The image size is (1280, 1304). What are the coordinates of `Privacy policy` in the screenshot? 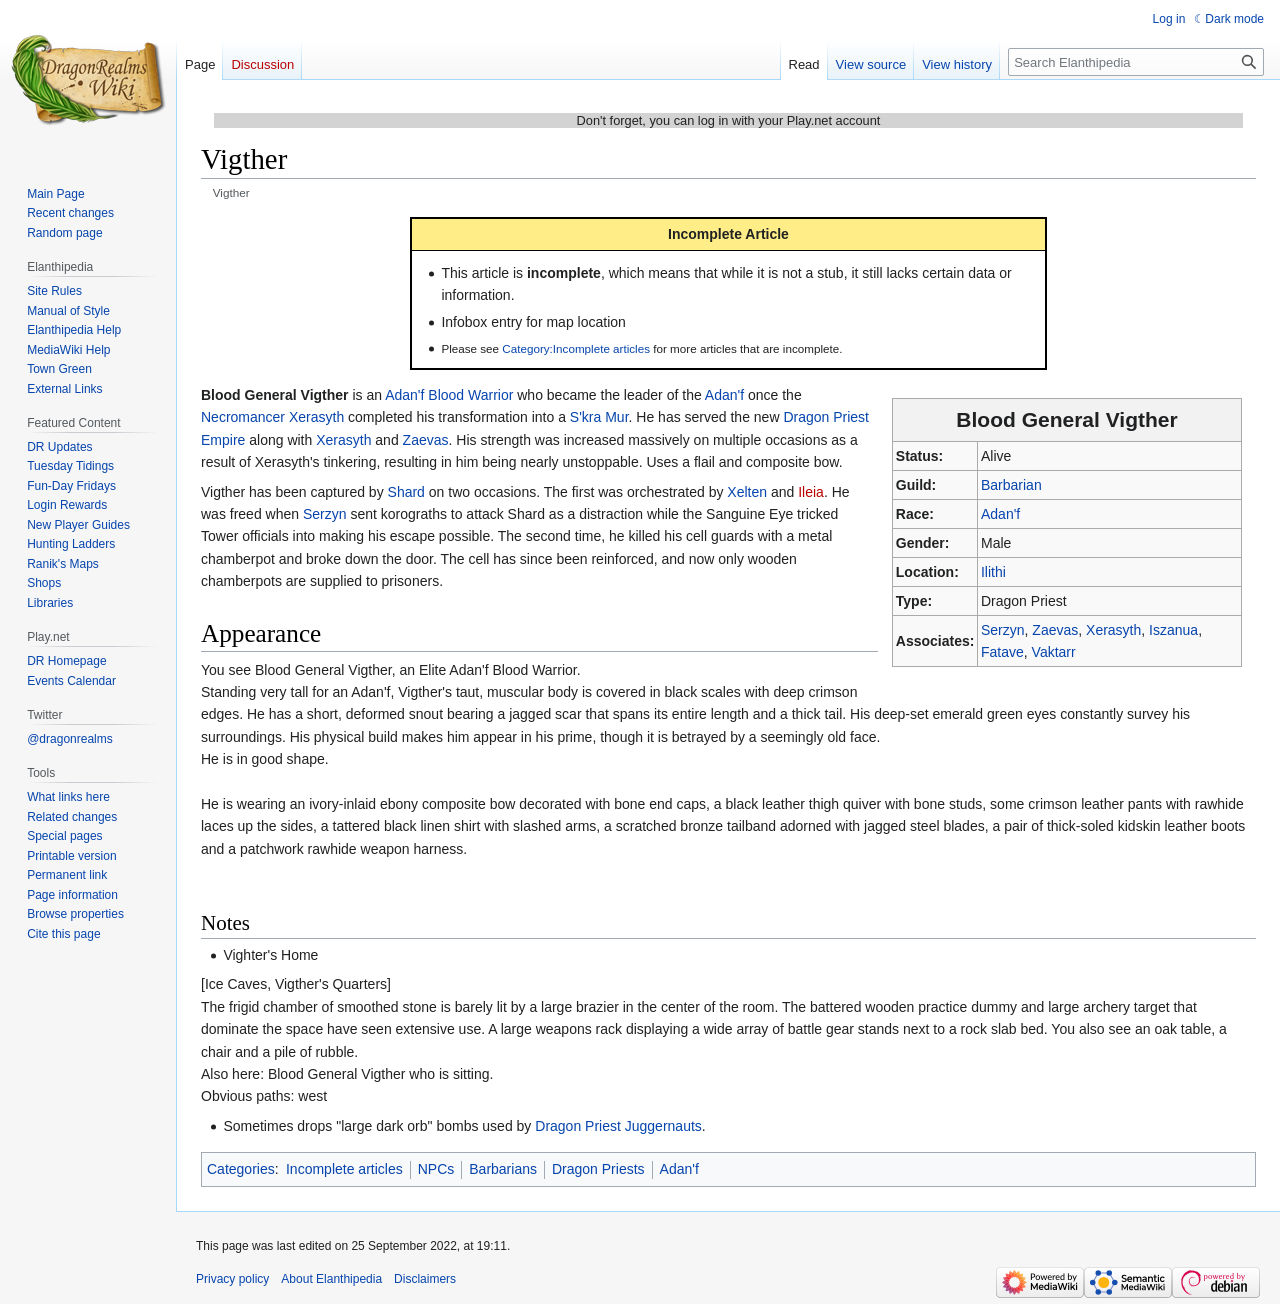 It's located at (232, 1279).